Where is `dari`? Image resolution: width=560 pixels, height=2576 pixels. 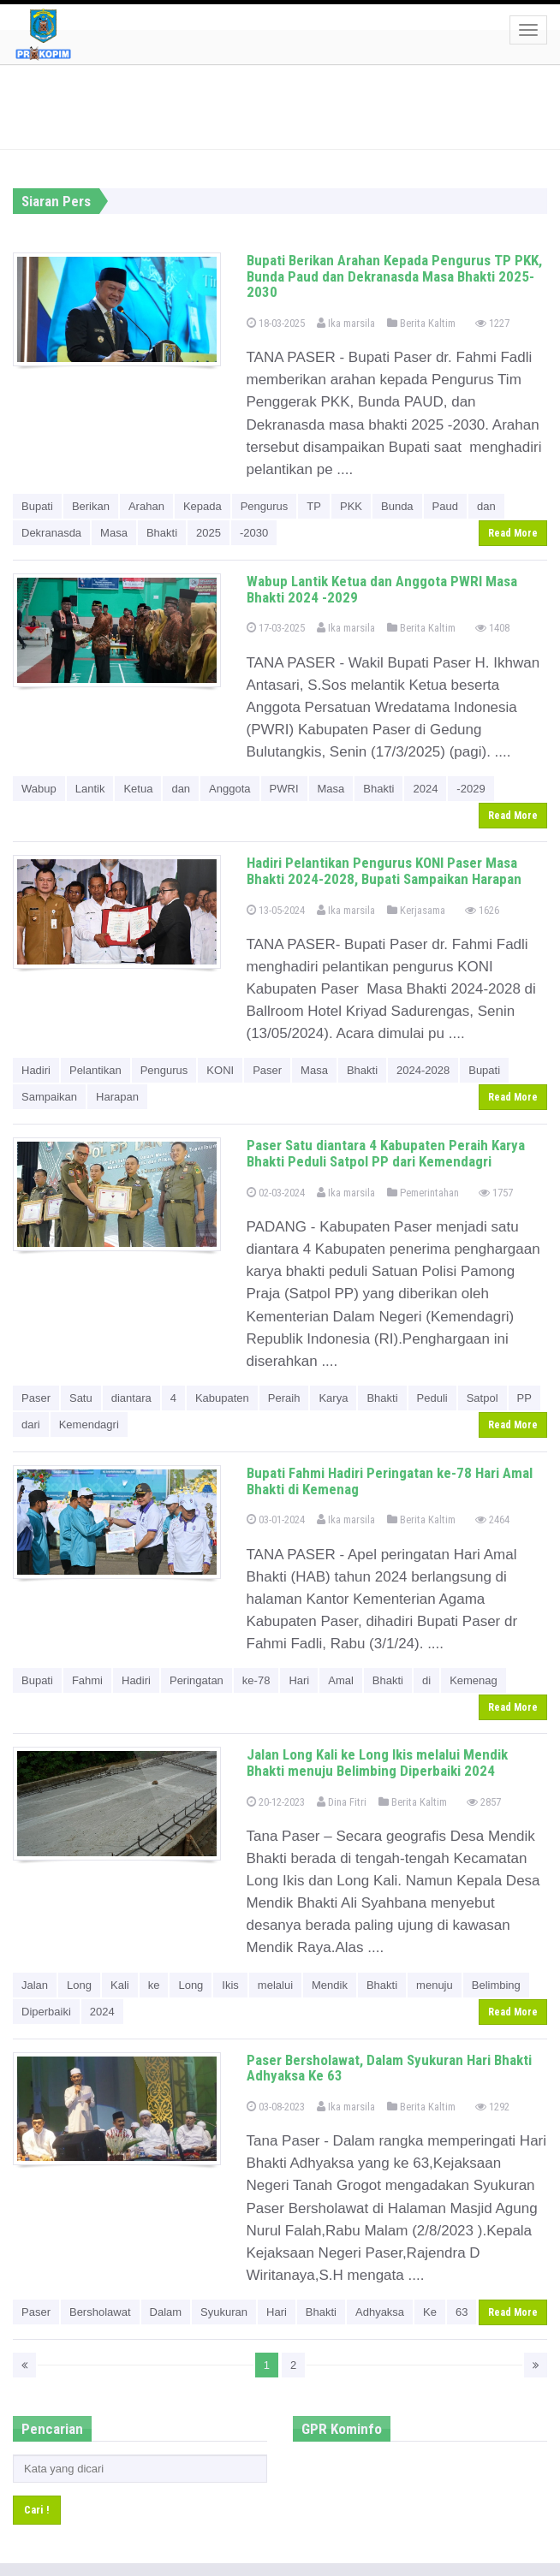
dari is located at coordinates (30, 1424).